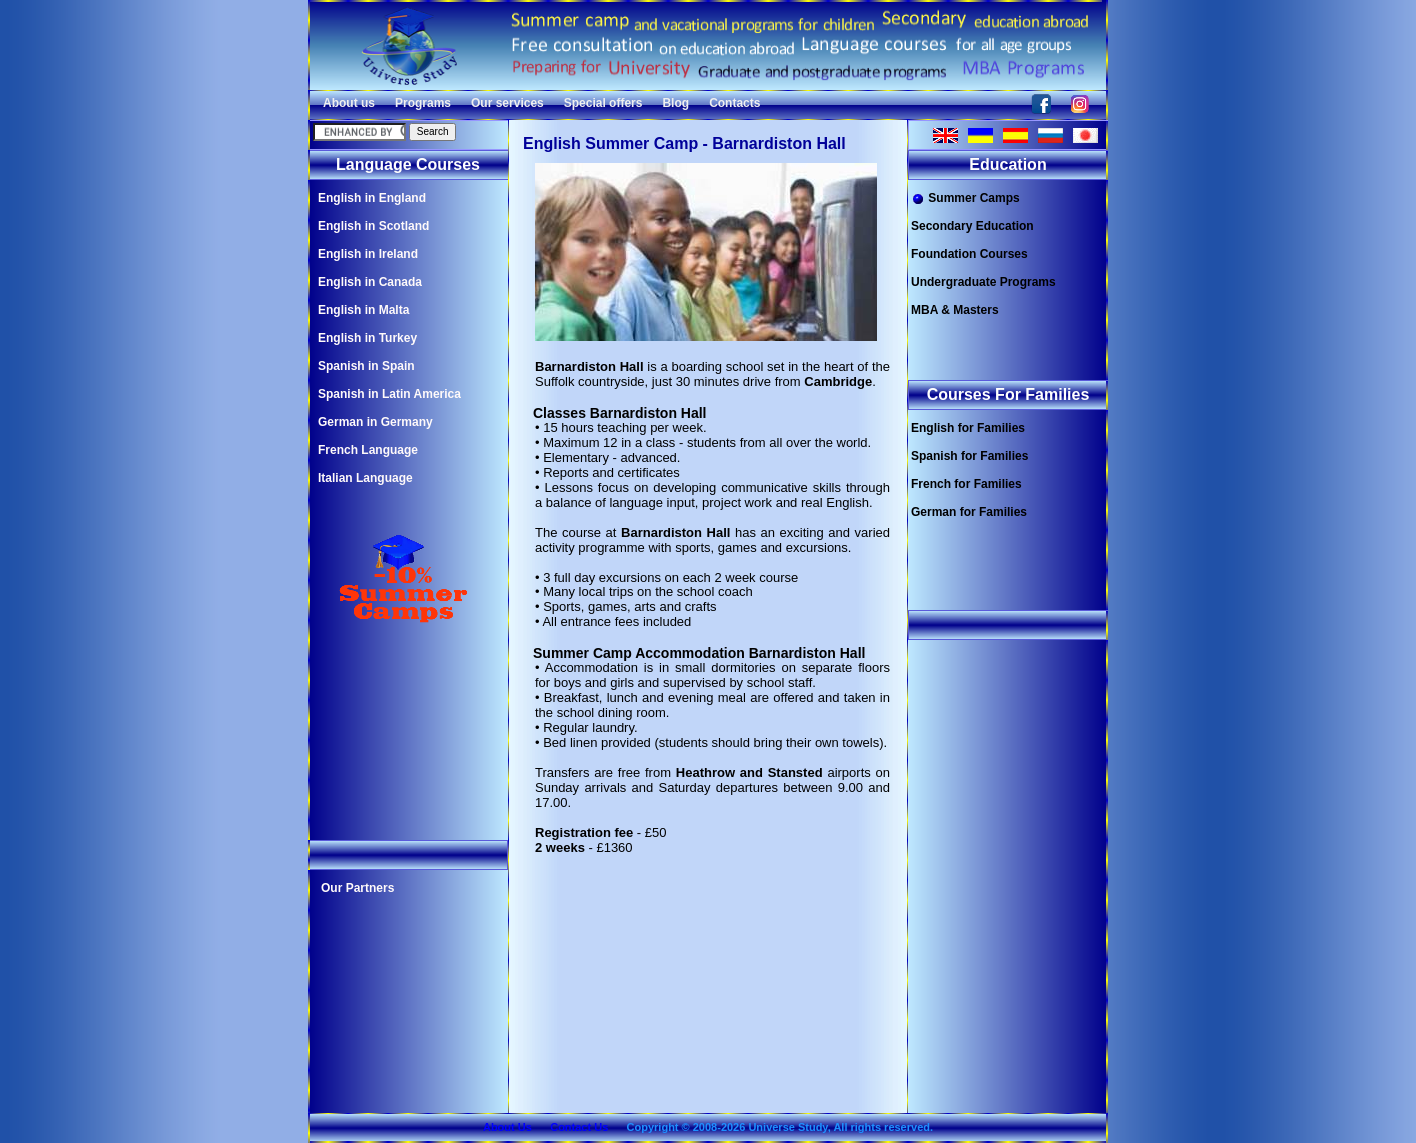 This screenshot has height=1143, width=1416. Describe the element at coordinates (983, 282) in the screenshot. I see `Undergraduate Programs` at that location.